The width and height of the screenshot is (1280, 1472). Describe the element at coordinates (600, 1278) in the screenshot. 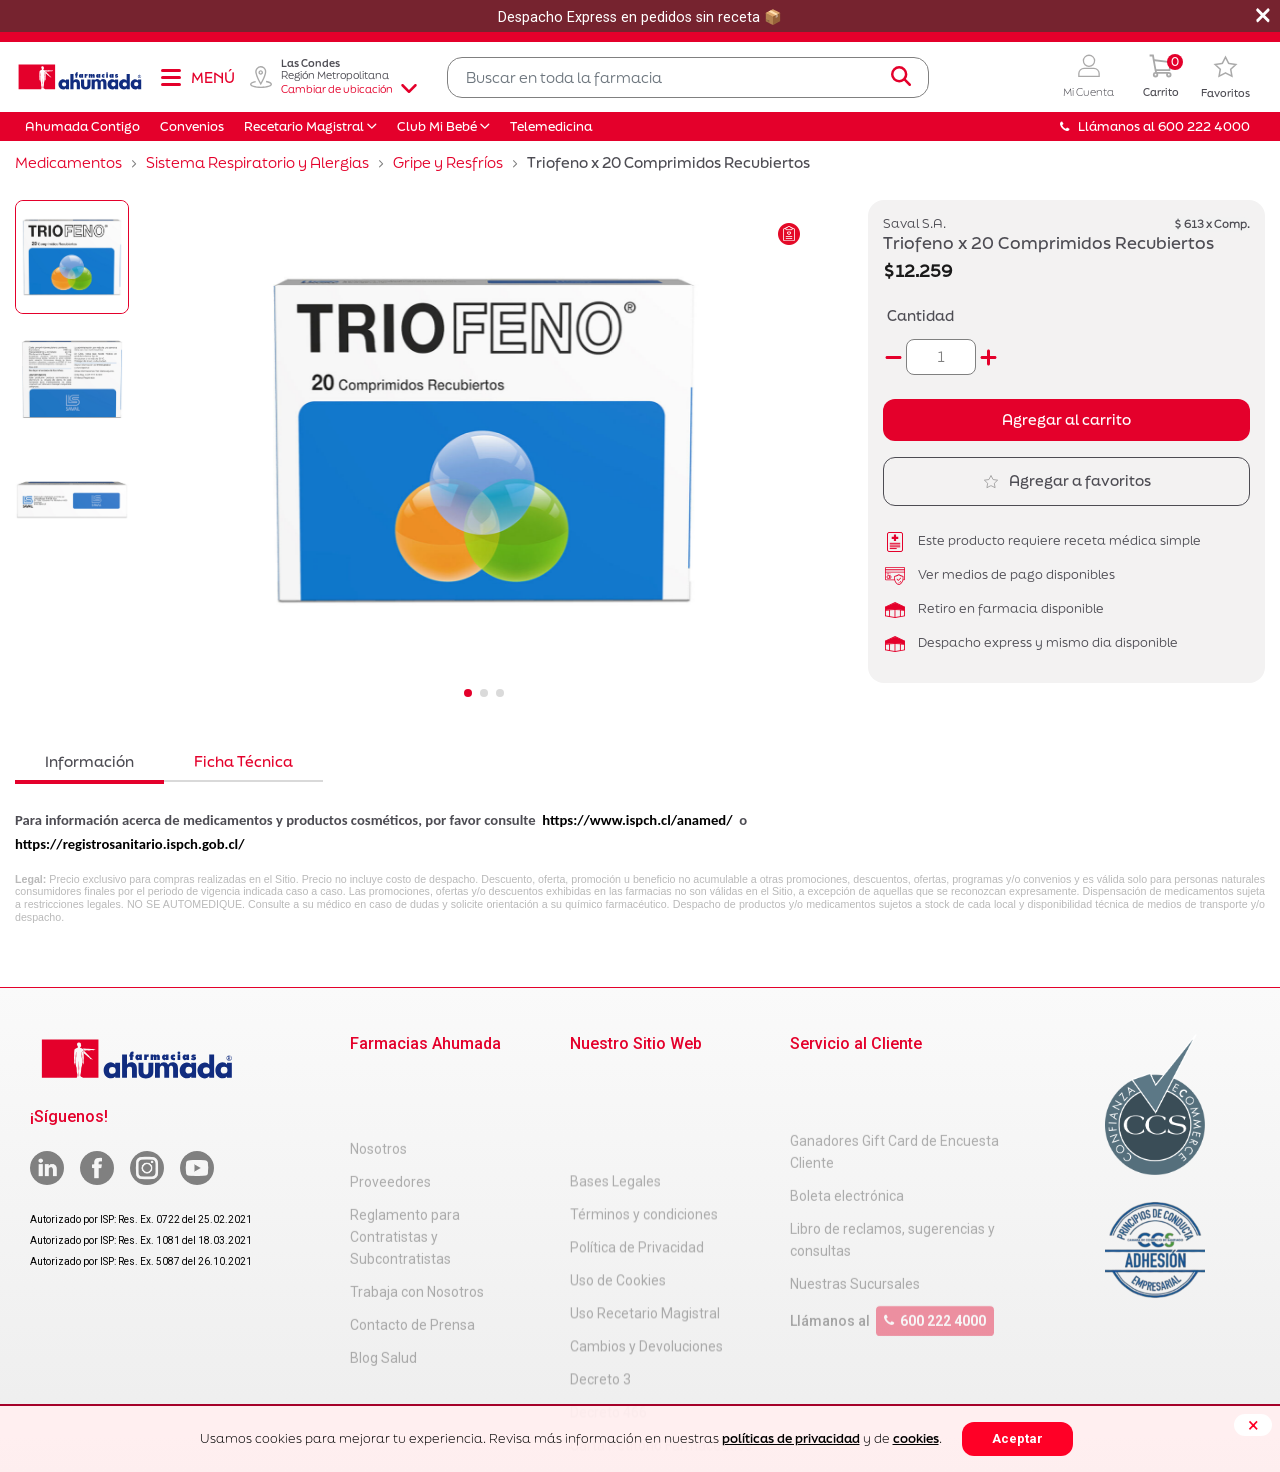

I see `Decreto 3` at that location.